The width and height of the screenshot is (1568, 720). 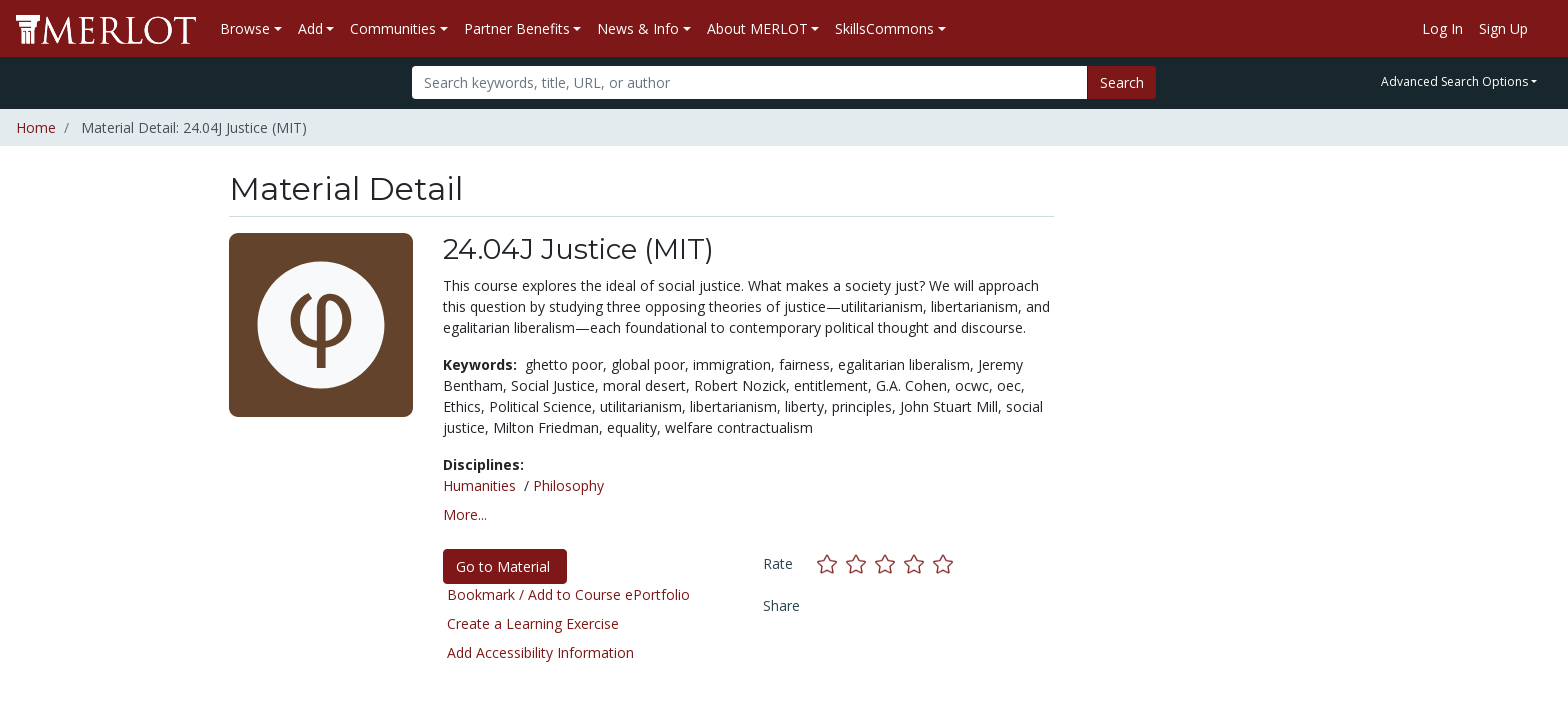 I want to click on Browse [button], so click(x=245, y=28).